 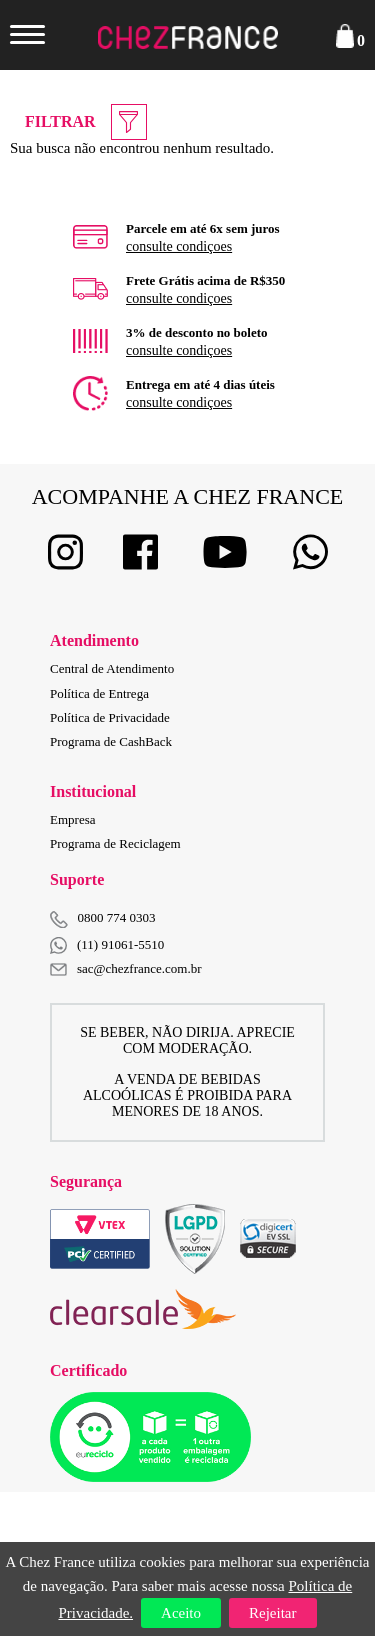 I want to click on Política de Entrega, so click(x=99, y=693).